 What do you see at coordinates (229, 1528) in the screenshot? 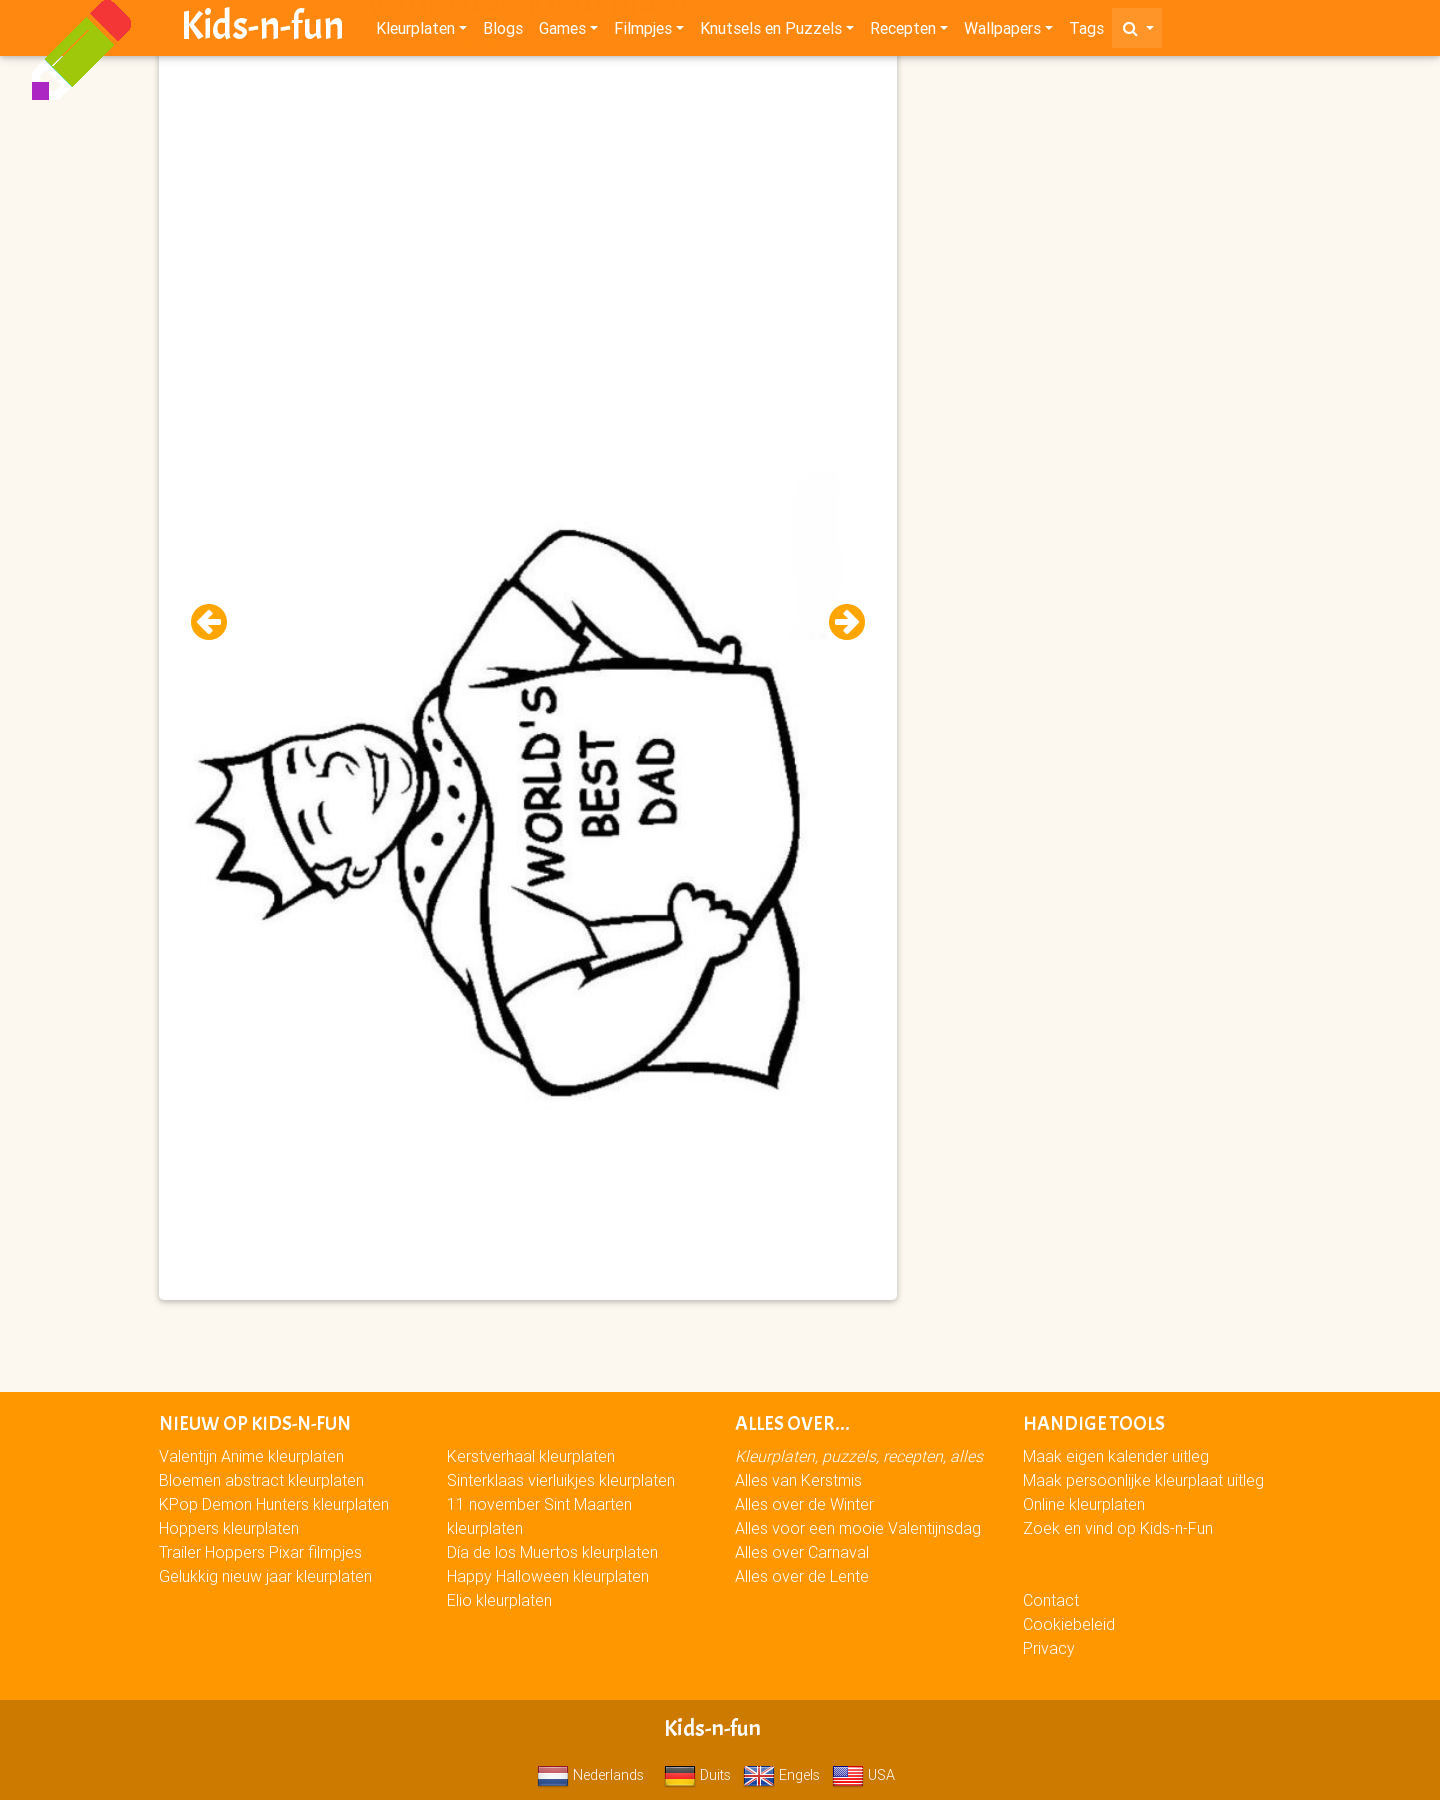
I see `Hoppers kleurplaten` at bounding box center [229, 1528].